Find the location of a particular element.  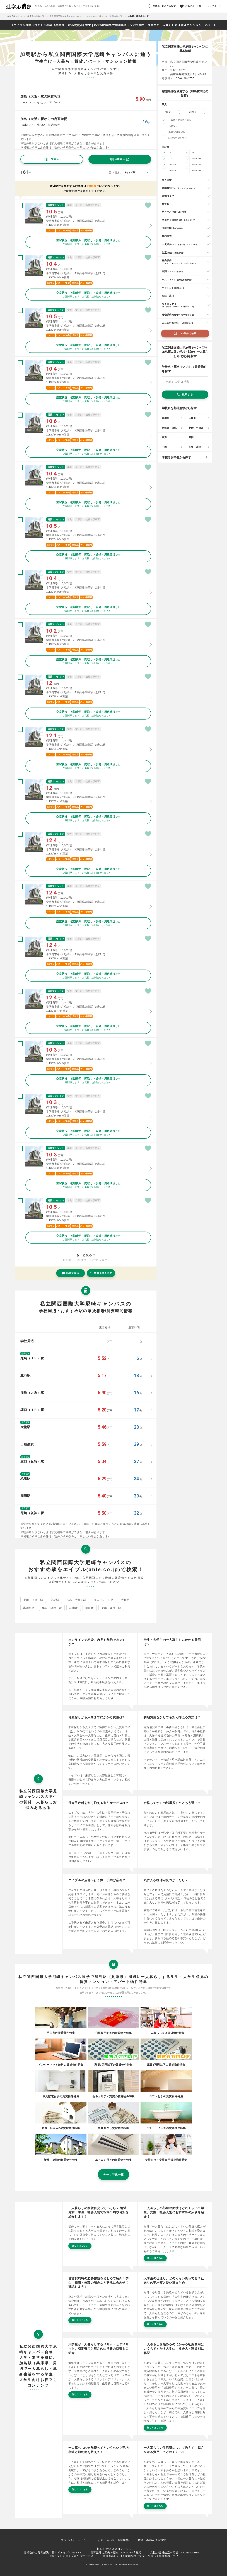

北陸・甲信越 is located at coordinates (196, 428).